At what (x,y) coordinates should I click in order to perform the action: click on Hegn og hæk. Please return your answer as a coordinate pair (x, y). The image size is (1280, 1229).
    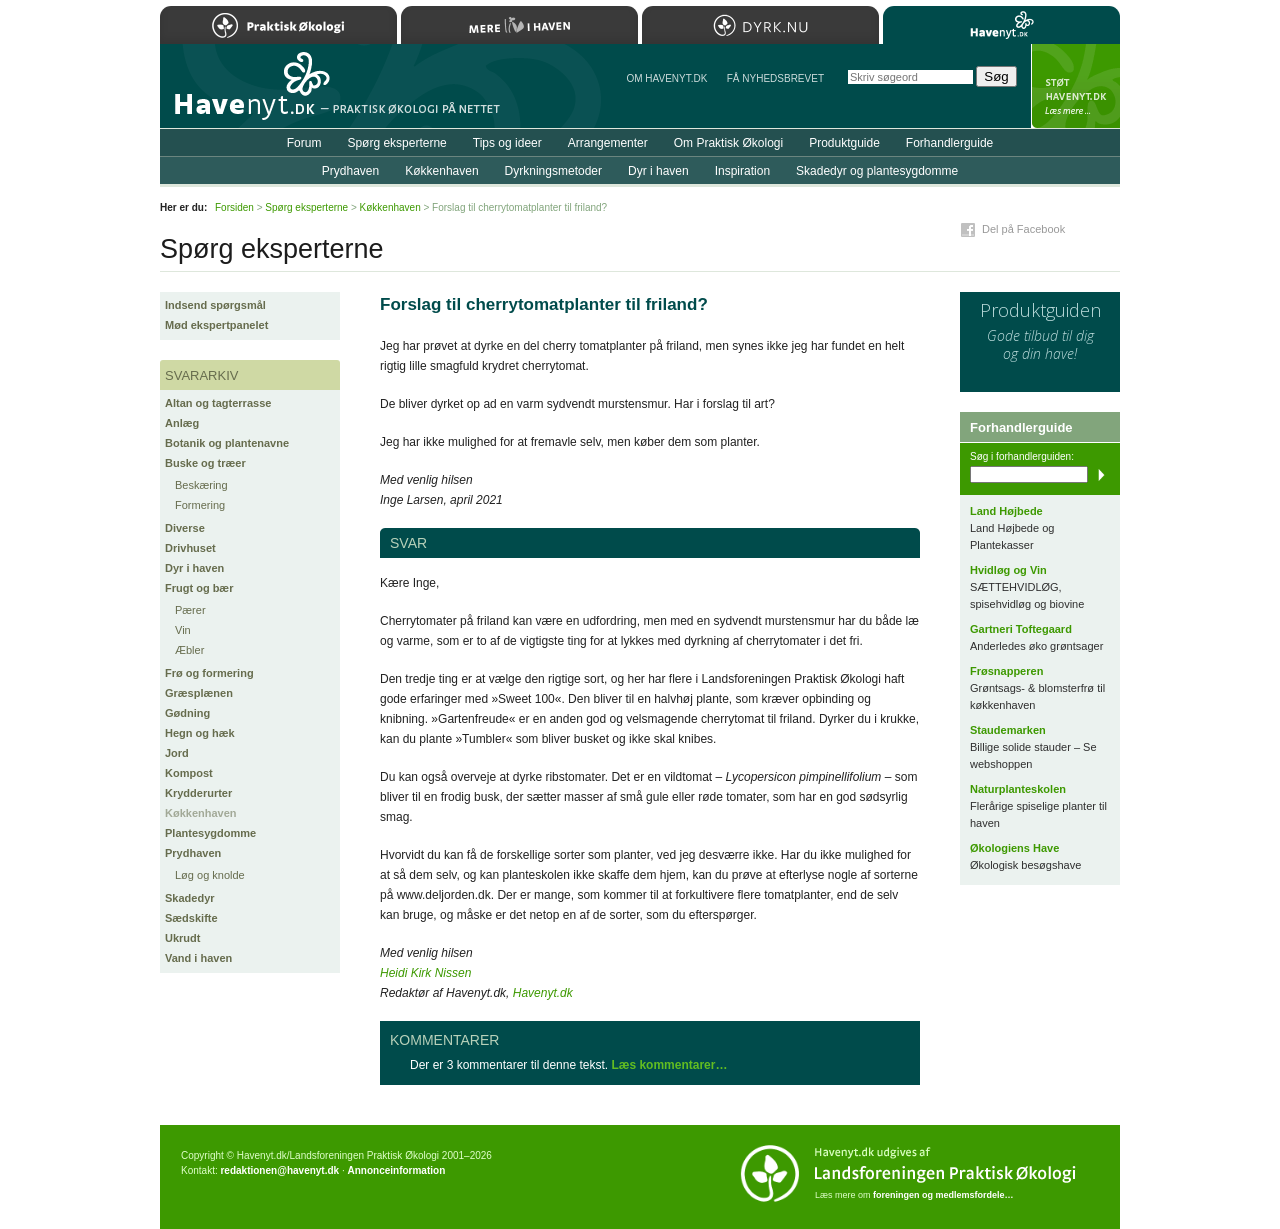
    Looking at the image, I should click on (200, 733).